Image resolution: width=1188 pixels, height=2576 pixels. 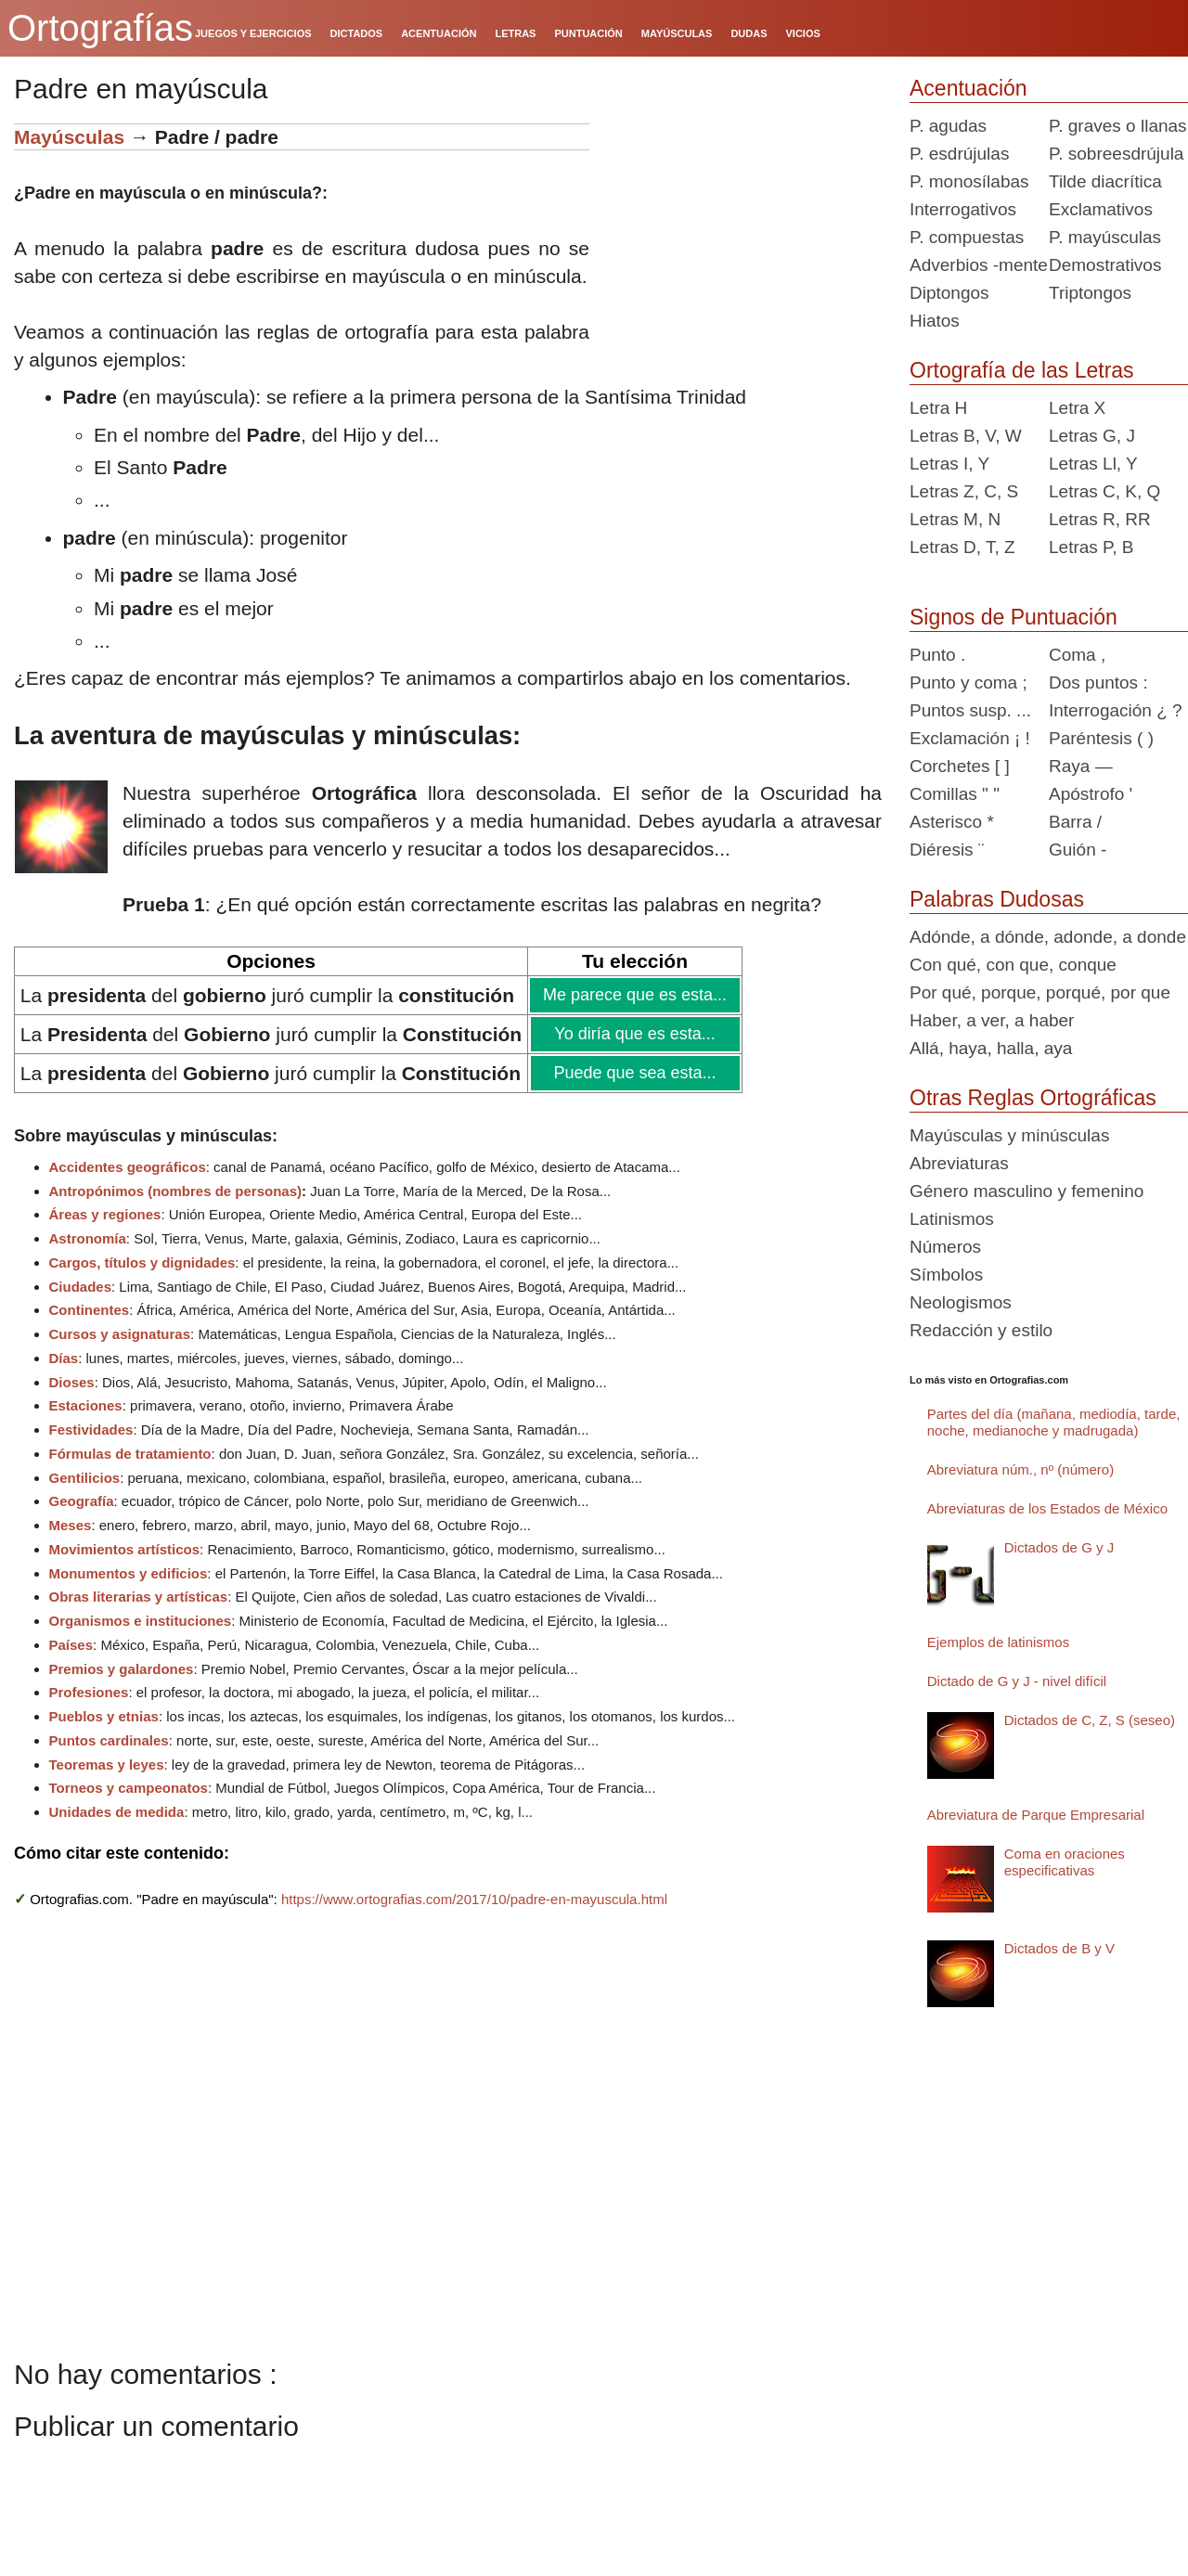 I want to click on Puntos cardinales, so click(x=109, y=1740).